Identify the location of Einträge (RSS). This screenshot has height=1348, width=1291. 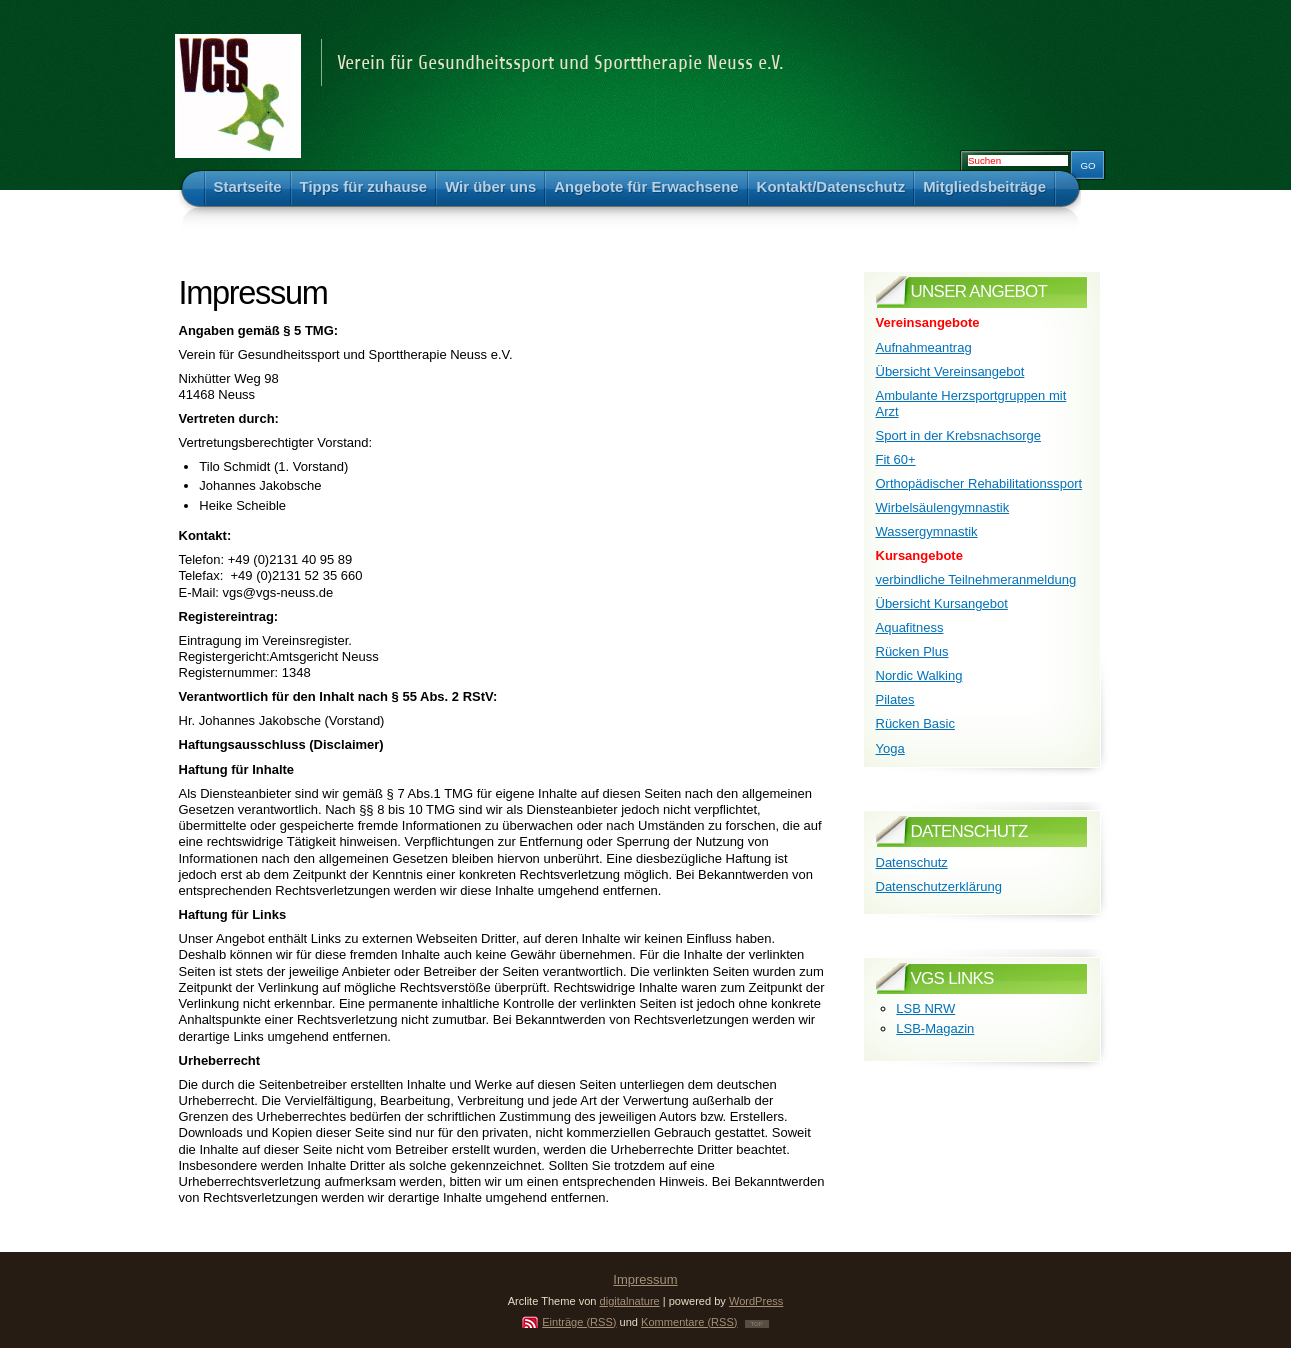
(579, 1322).